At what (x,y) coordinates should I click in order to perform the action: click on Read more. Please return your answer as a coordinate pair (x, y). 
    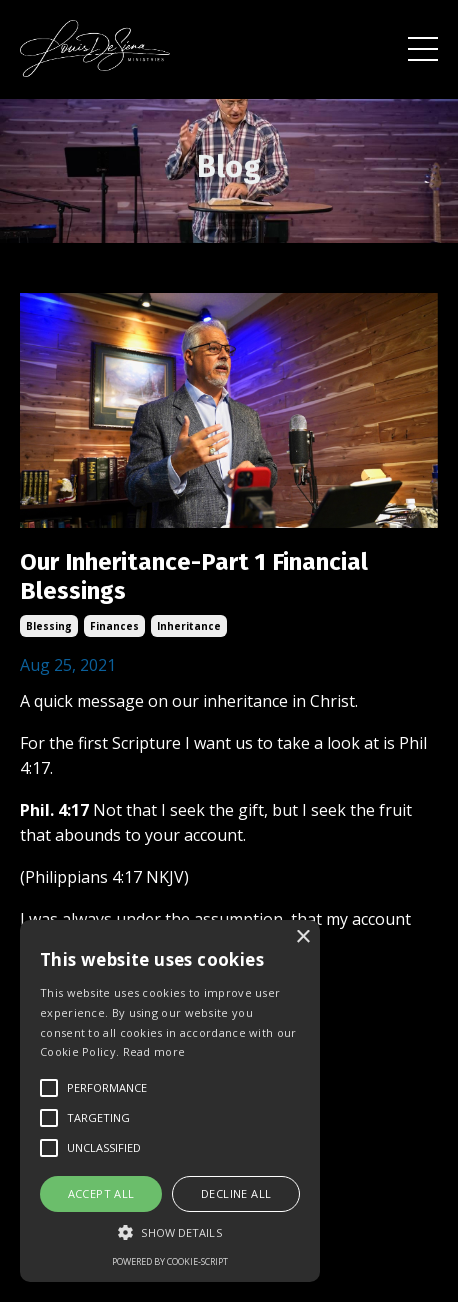
    Looking at the image, I should click on (154, 1051).